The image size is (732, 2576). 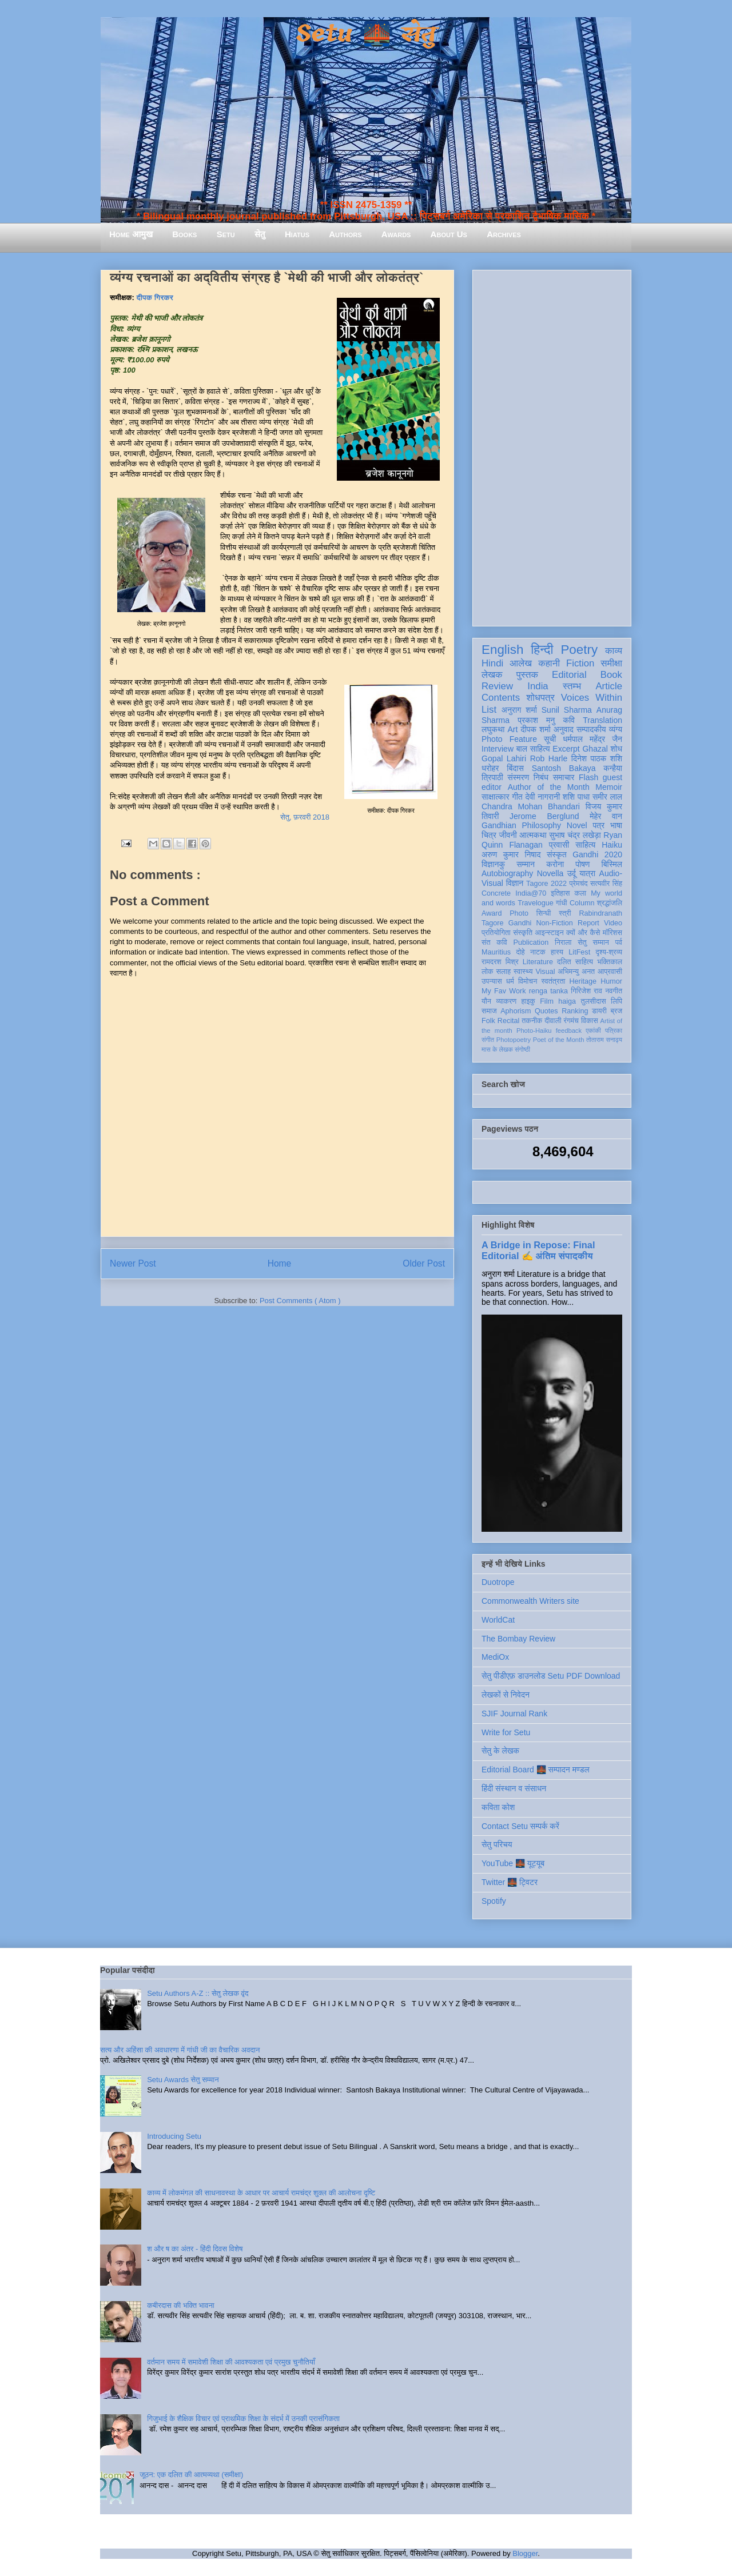 What do you see at coordinates (567, 1001) in the screenshot?
I see `haiga` at bounding box center [567, 1001].